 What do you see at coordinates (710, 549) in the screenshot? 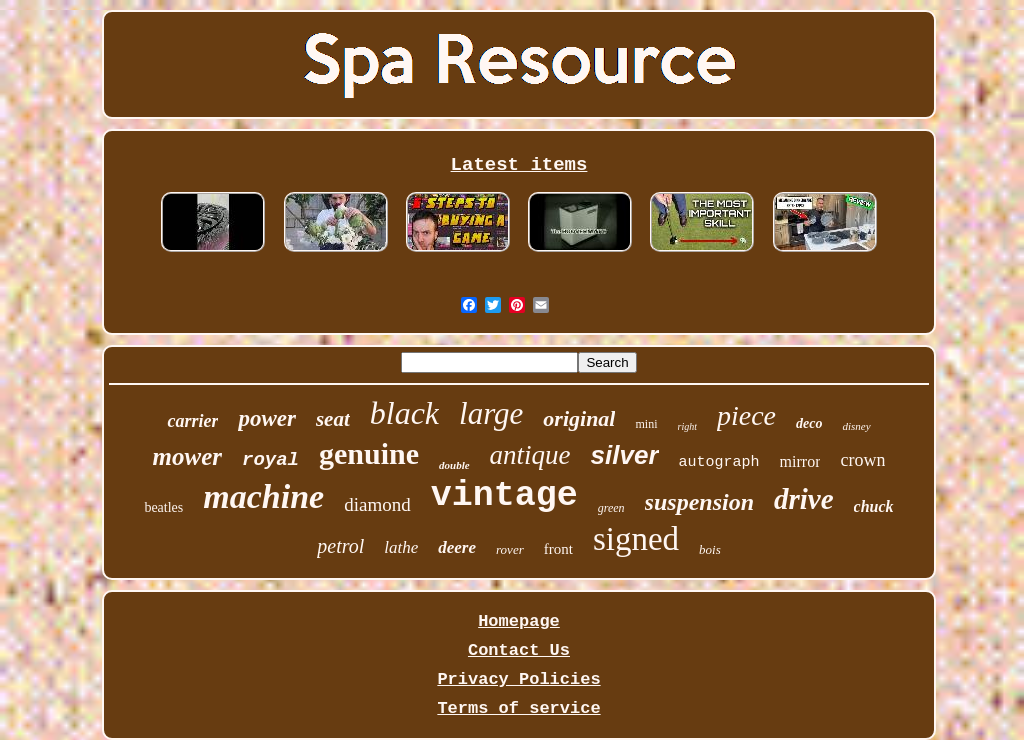
I see `bois` at bounding box center [710, 549].